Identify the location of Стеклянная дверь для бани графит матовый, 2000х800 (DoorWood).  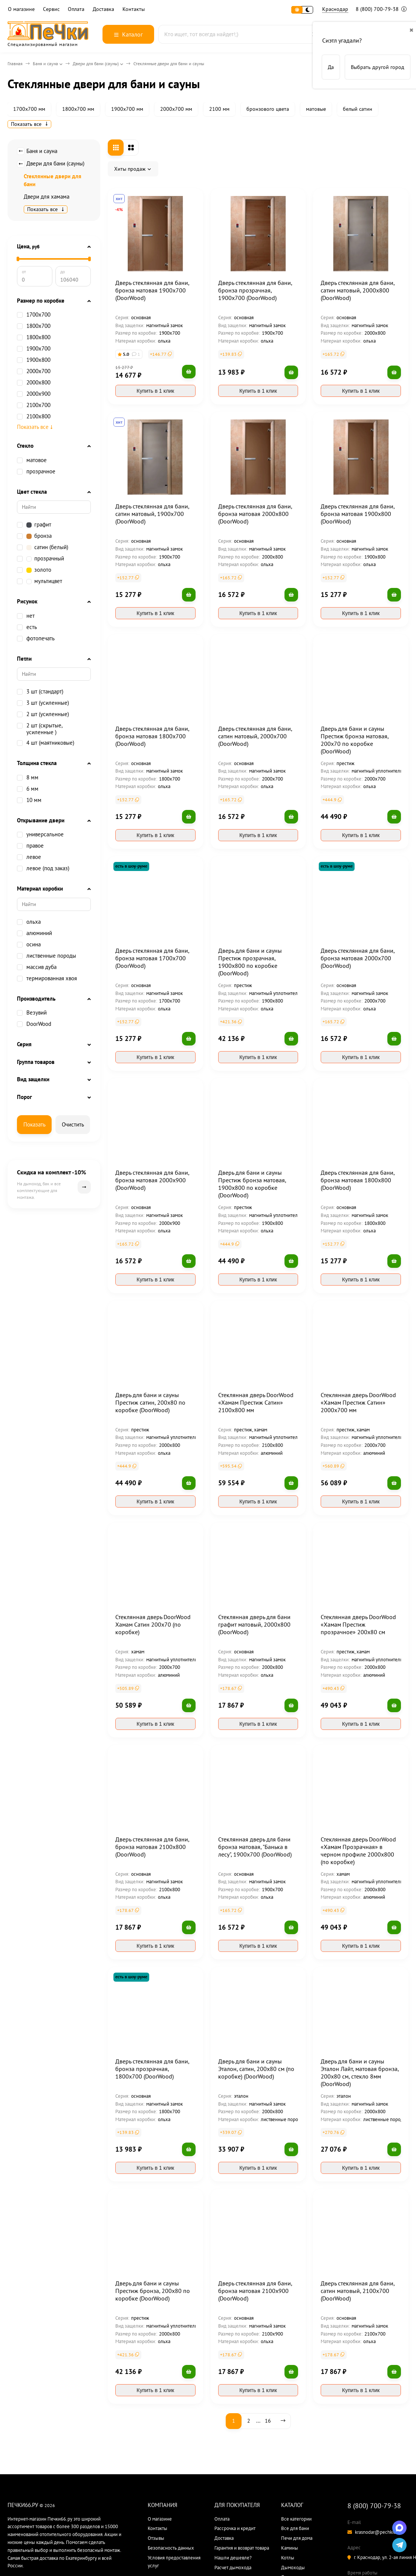
(254, 1624).